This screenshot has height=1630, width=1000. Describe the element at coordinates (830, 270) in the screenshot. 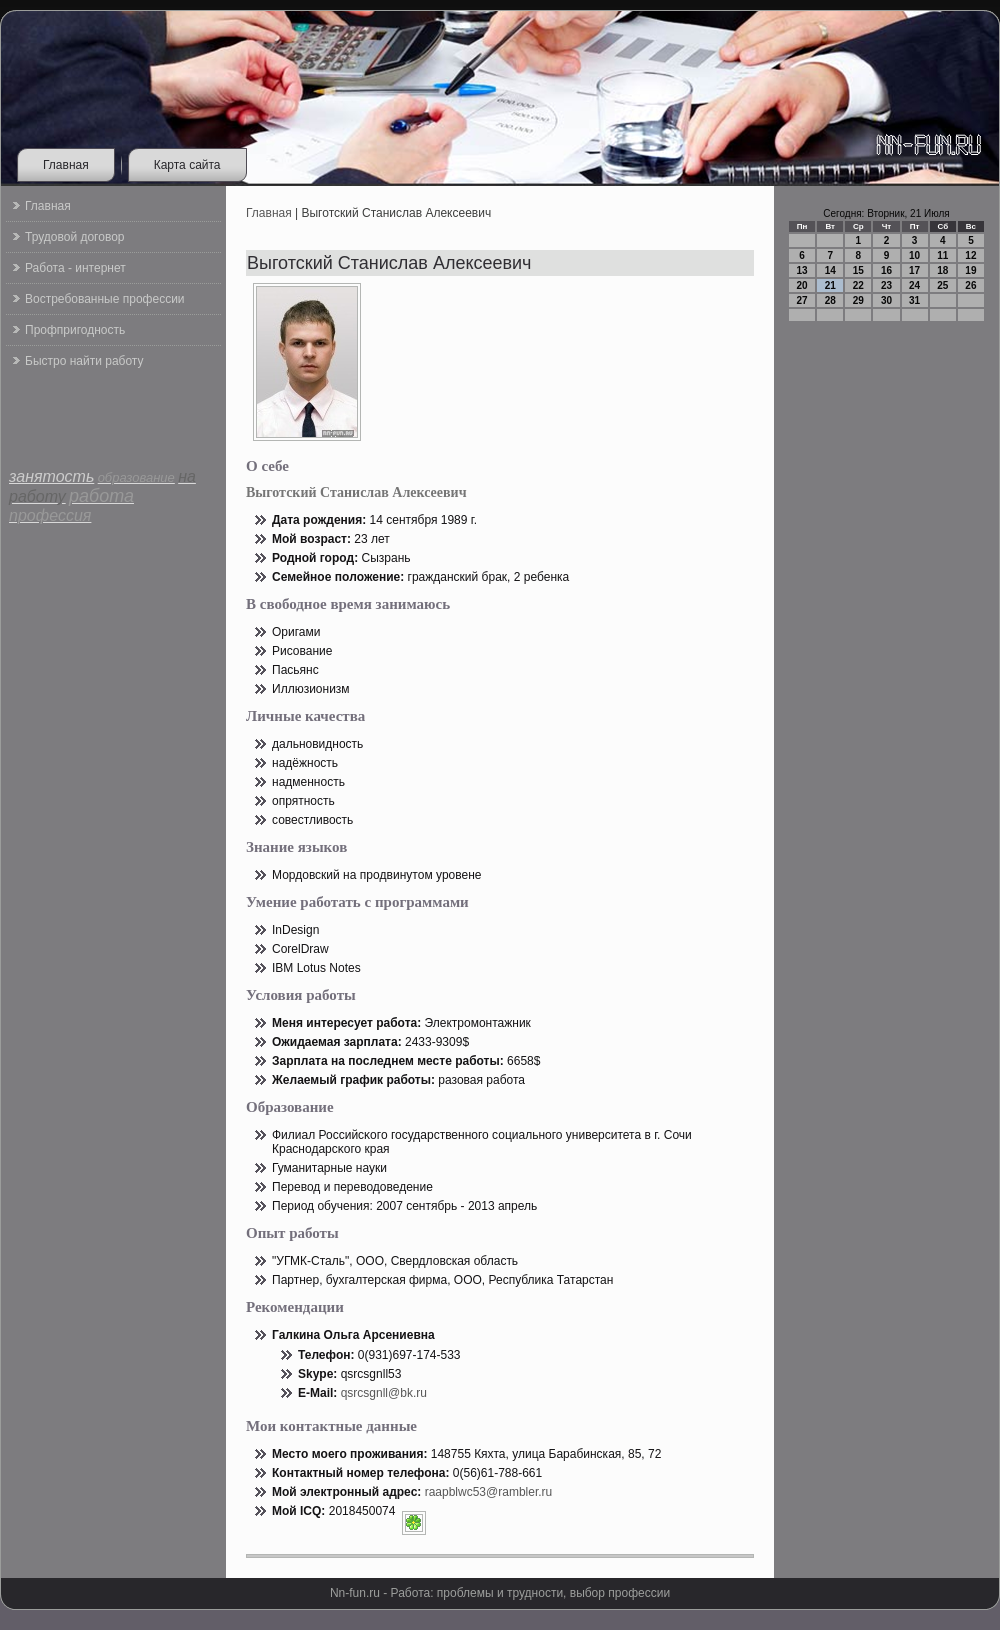

I see `14` at that location.